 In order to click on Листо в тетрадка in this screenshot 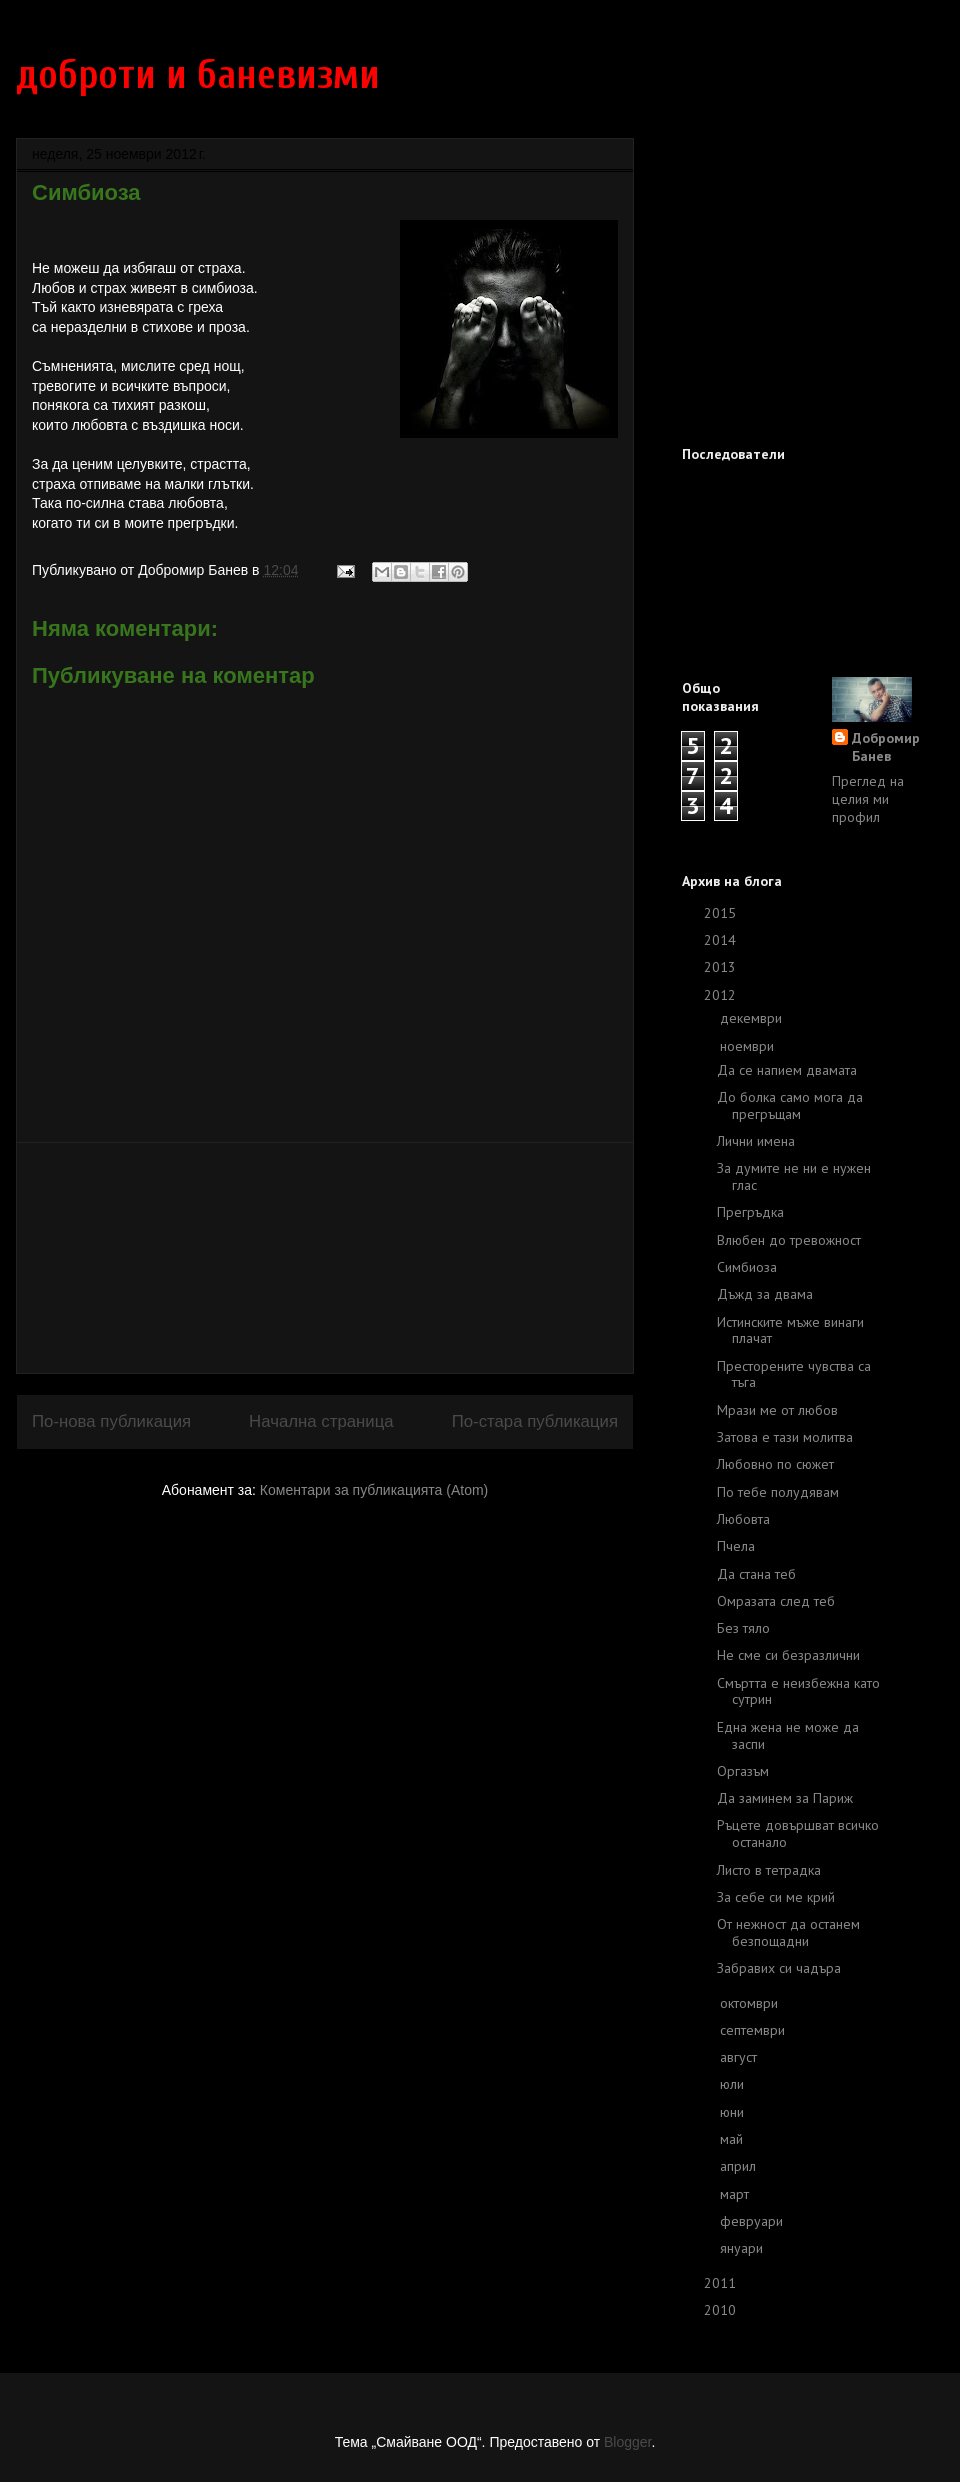, I will do `click(769, 1870)`.